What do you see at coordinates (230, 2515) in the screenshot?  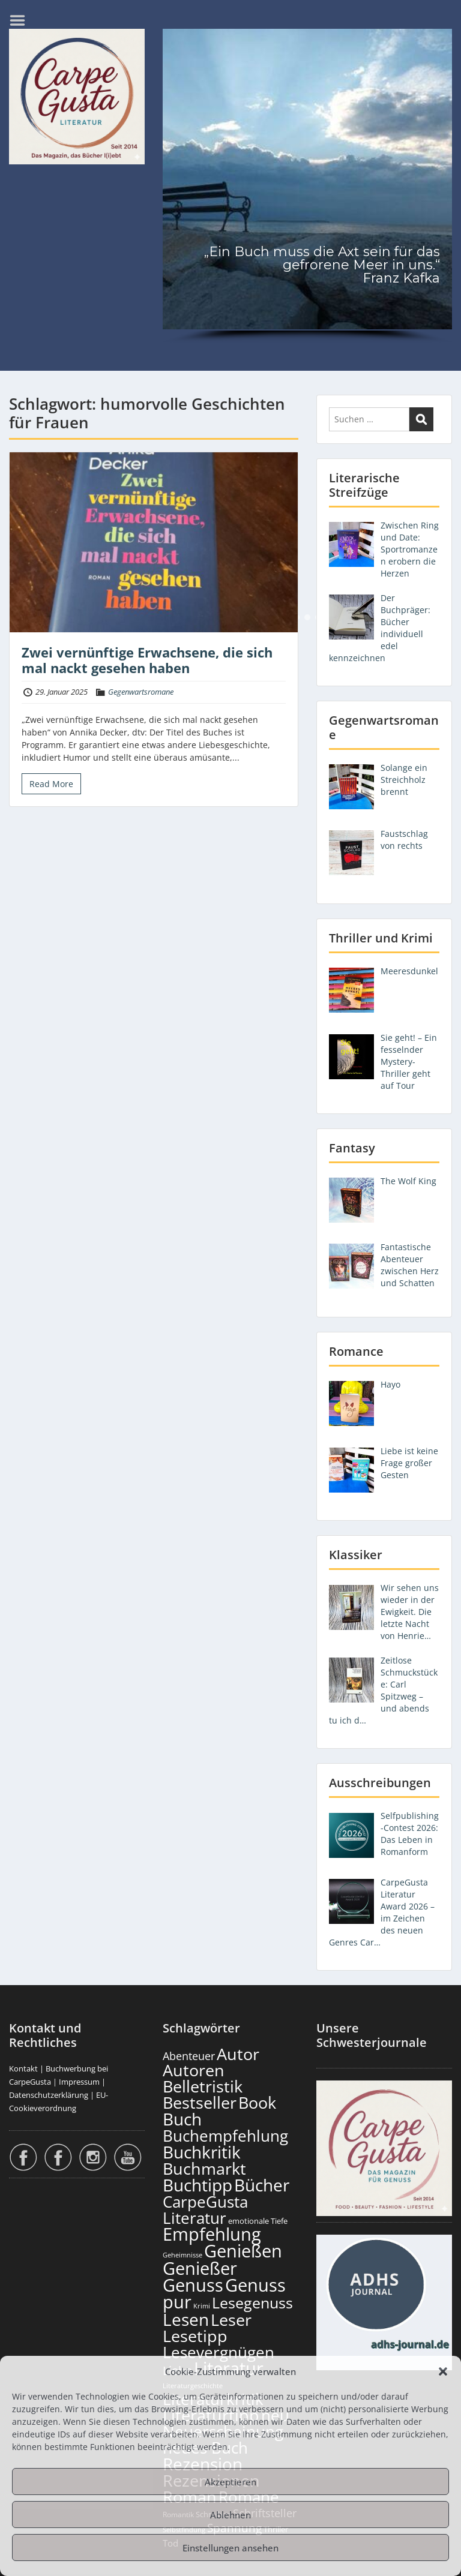 I see `Ablehnen` at bounding box center [230, 2515].